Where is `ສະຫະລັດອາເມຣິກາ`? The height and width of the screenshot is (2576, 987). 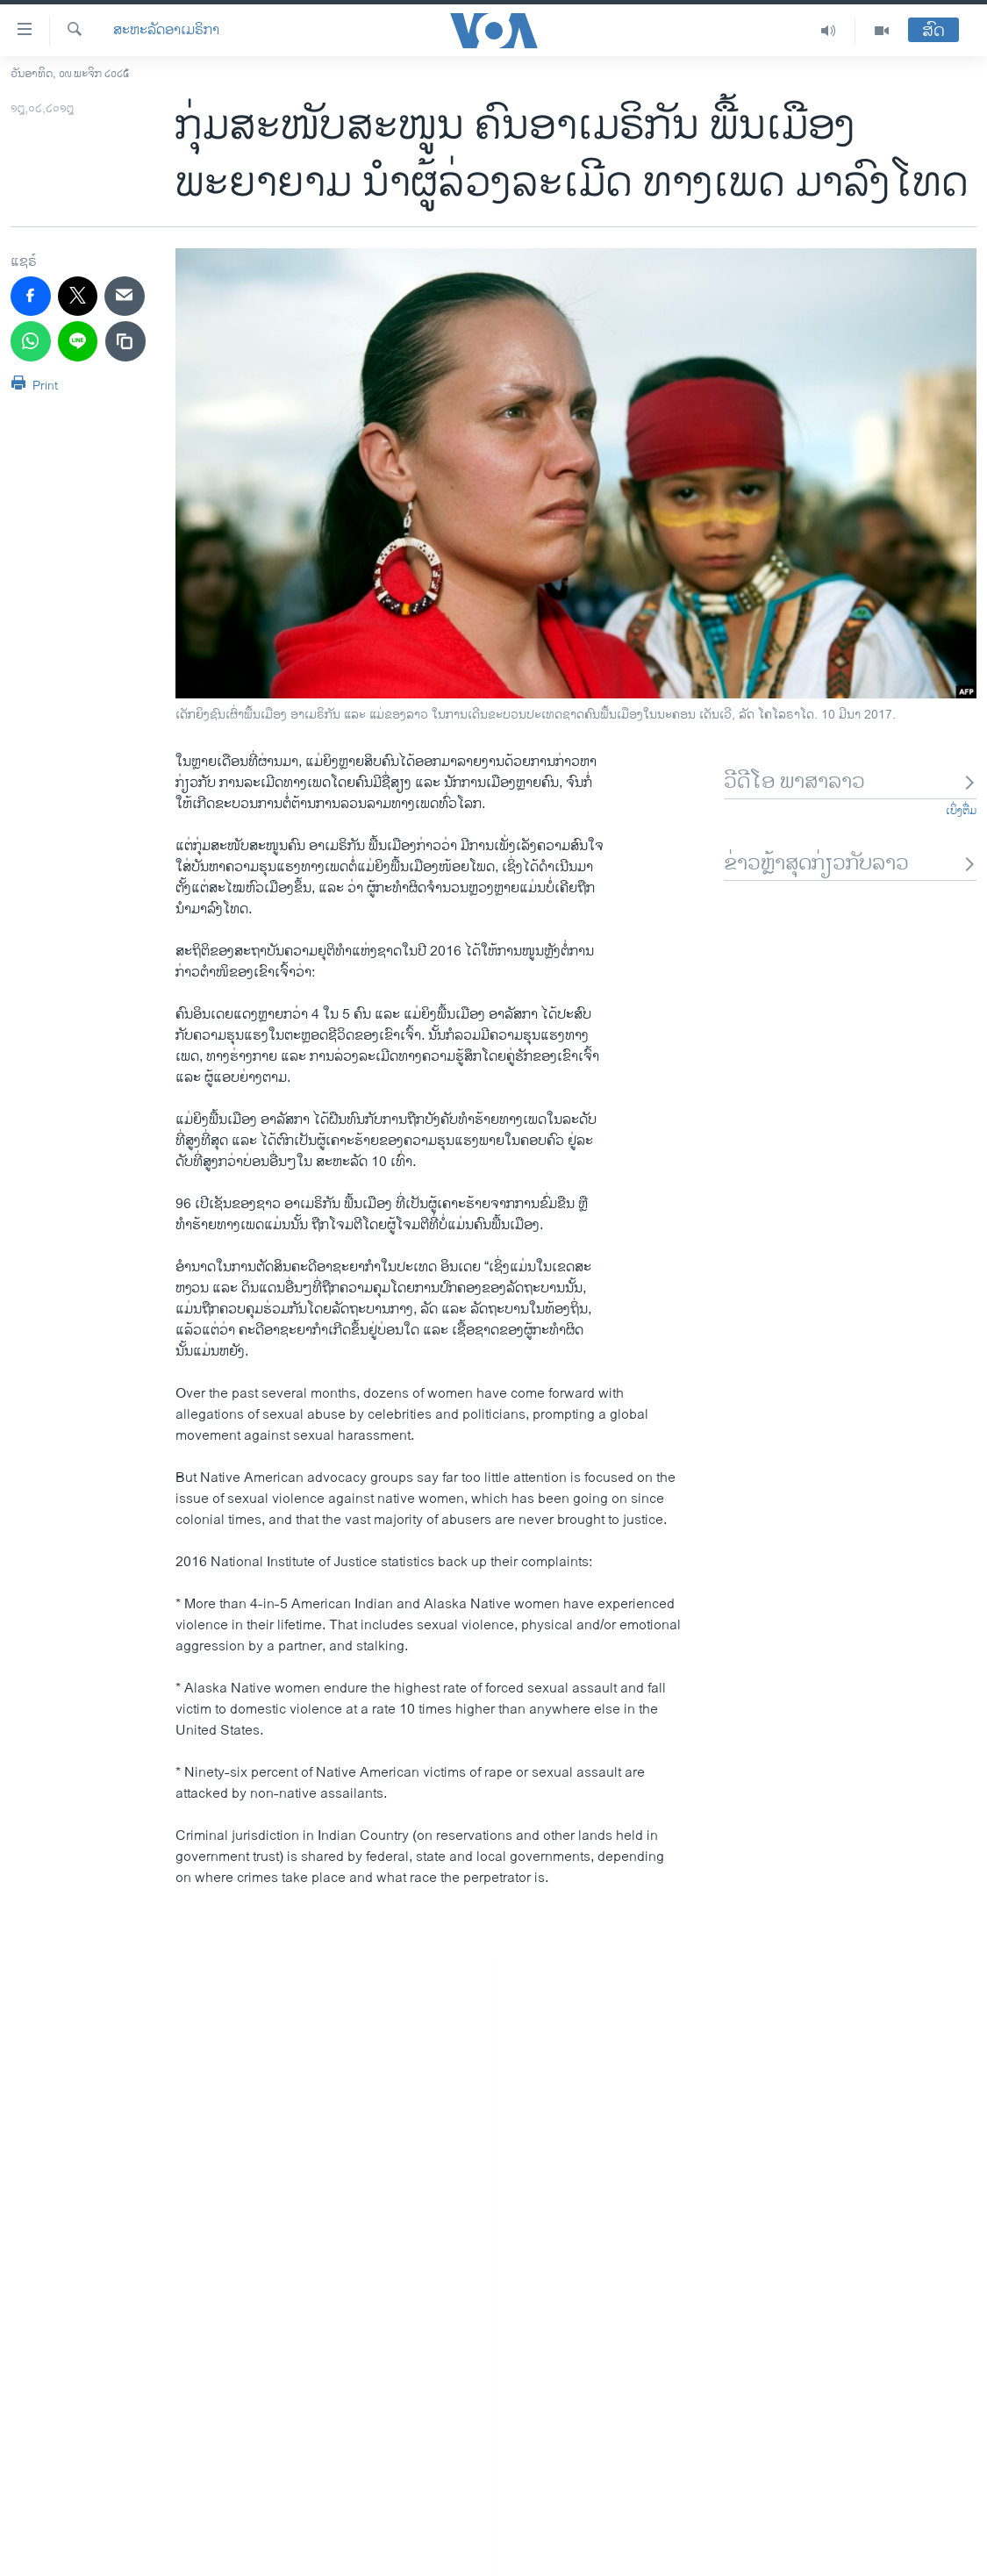 ສະຫະລັດອາເມຣິກາ is located at coordinates (166, 30).